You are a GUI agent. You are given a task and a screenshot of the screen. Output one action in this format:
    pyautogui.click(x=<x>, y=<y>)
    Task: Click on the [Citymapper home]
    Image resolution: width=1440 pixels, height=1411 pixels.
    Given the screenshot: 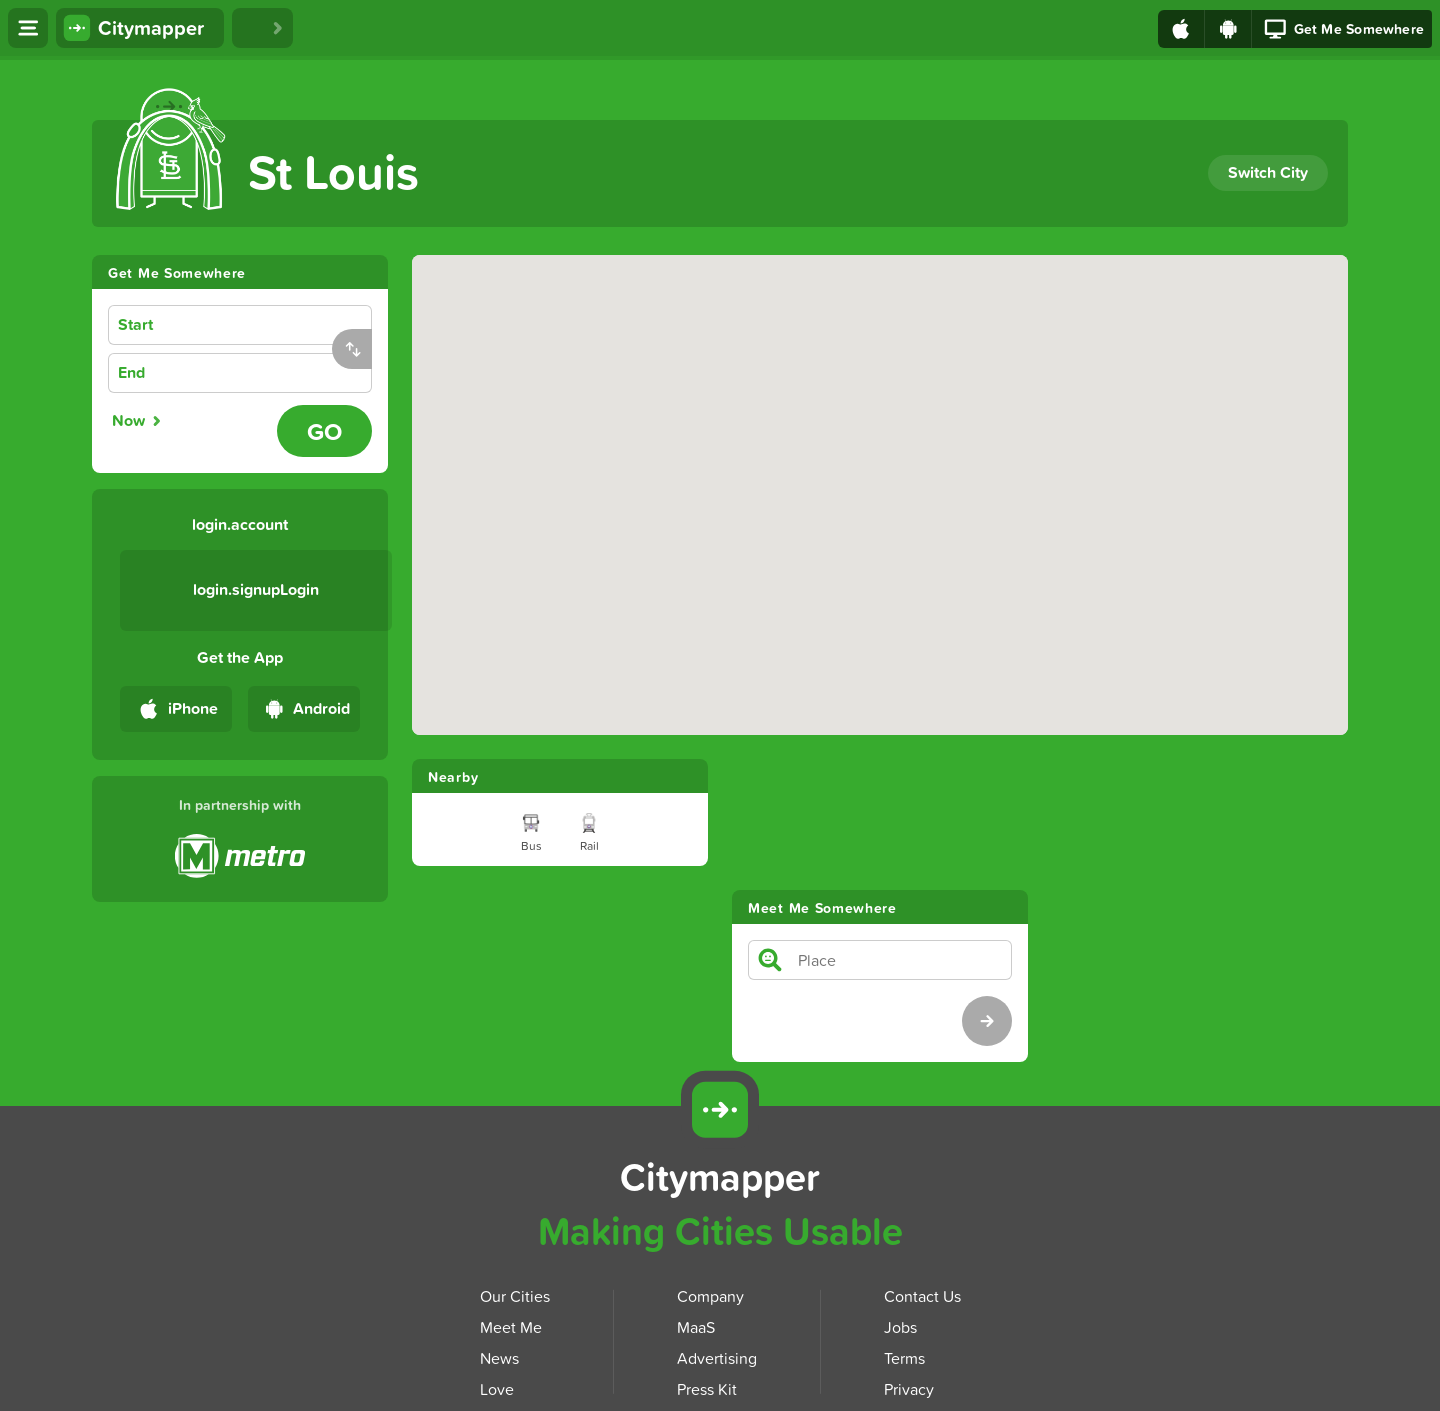 What is the action you would take?
    pyautogui.click(x=140, y=28)
    